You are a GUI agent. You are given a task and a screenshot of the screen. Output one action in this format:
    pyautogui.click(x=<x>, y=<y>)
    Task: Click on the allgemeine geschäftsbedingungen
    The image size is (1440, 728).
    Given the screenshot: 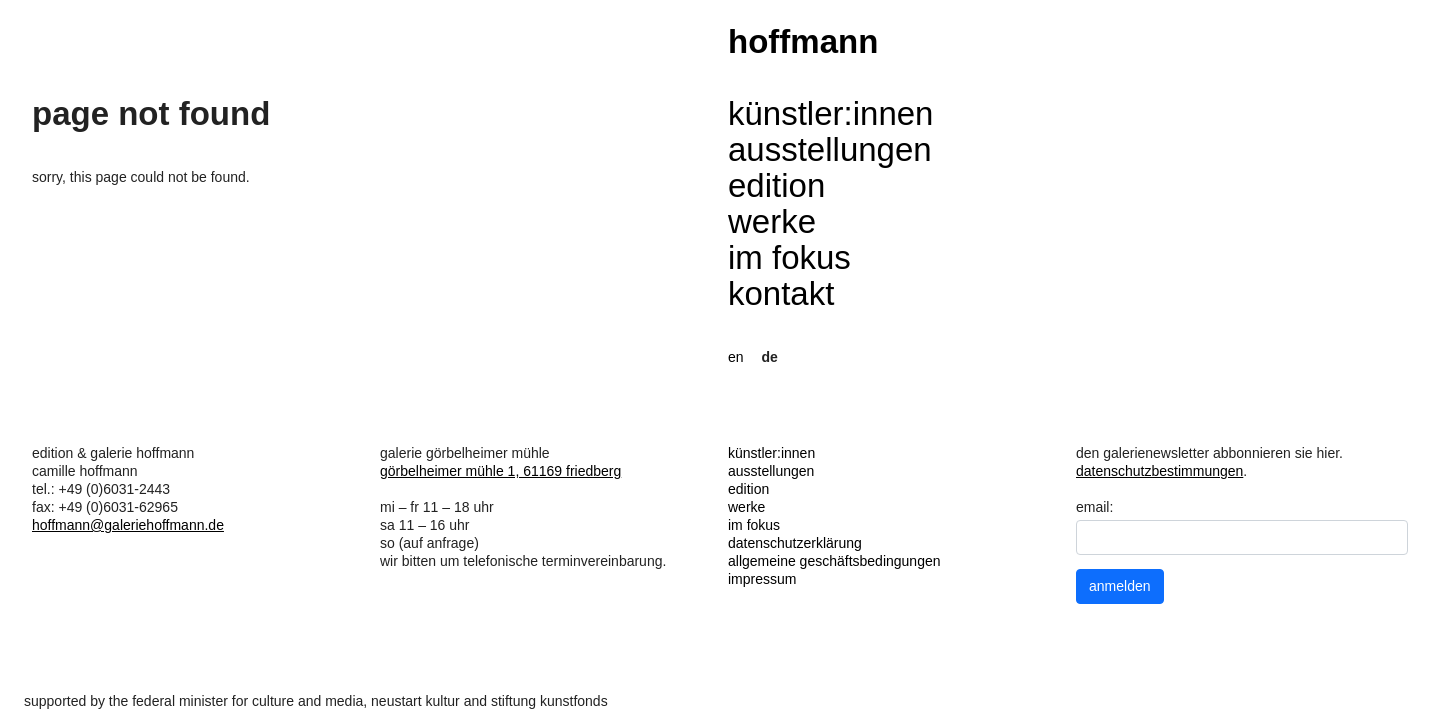 What is the action you would take?
    pyautogui.click(x=834, y=561)
    